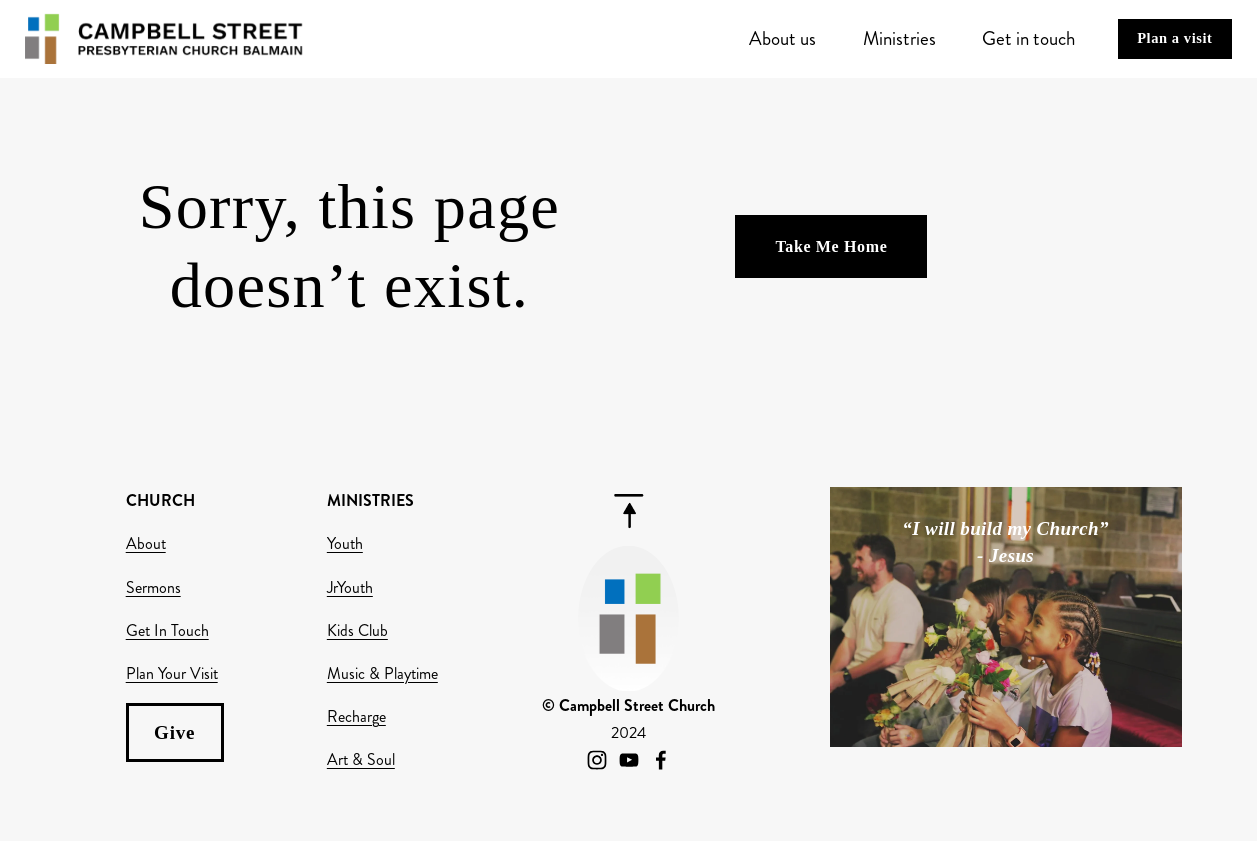 This screenshot has height=841, width=1257. What do you see at coordinates (899, 38) in the screenshot?
I see `Ministries` at bounding box center [899, 38].